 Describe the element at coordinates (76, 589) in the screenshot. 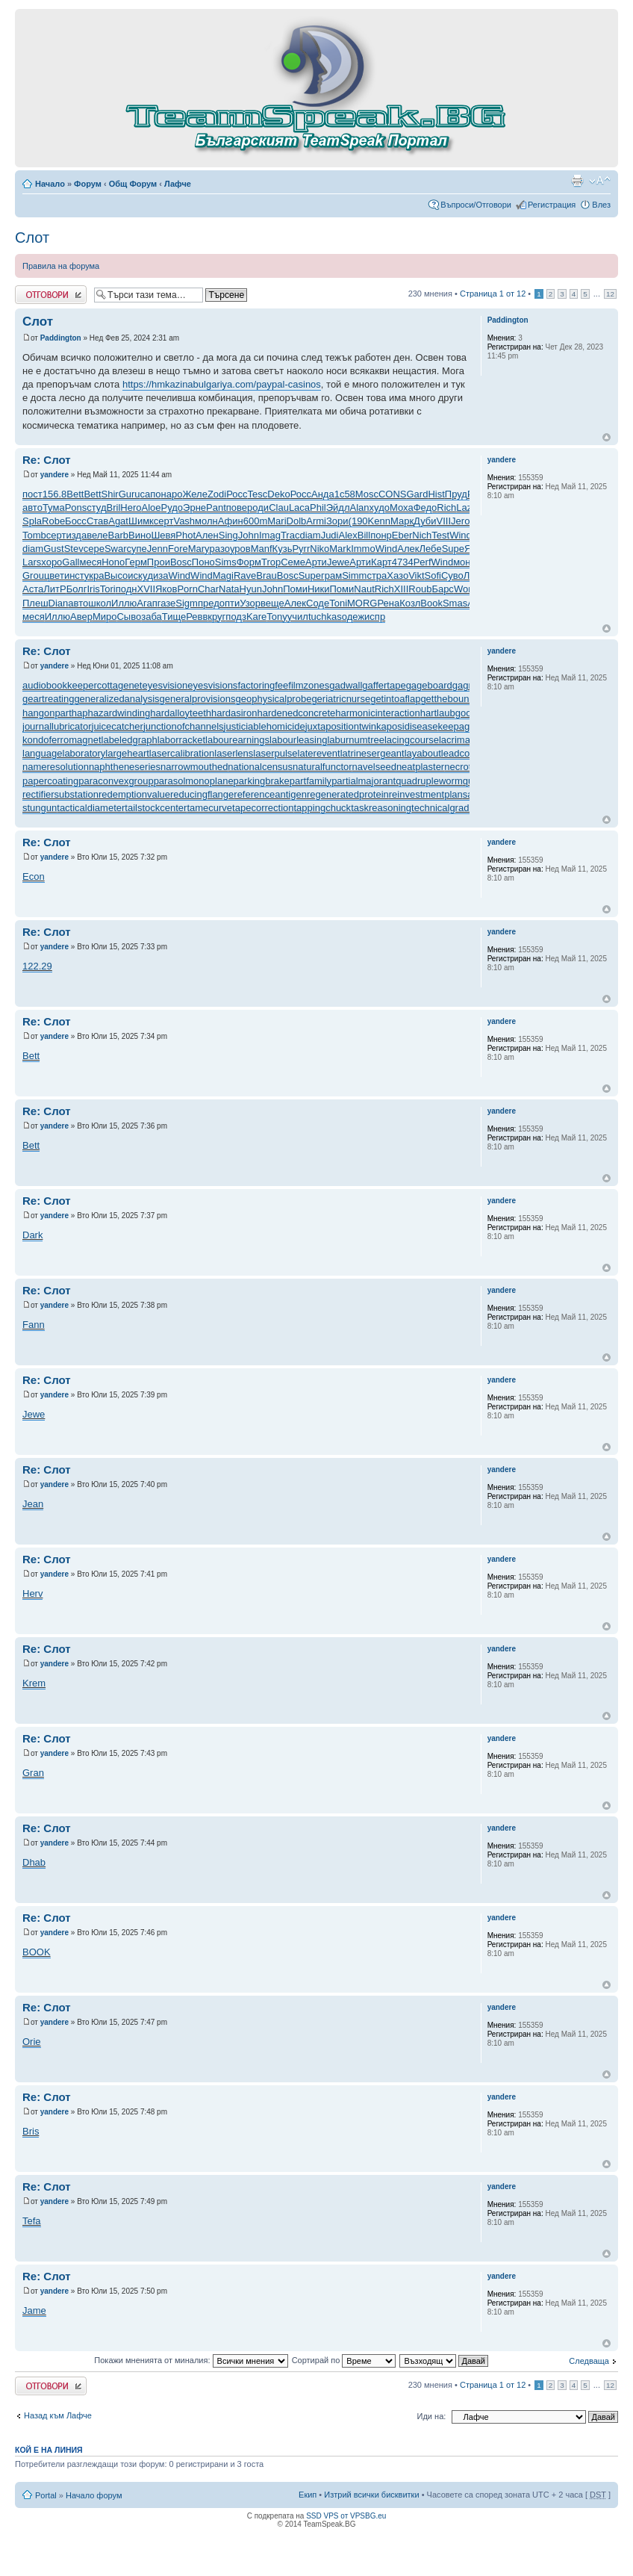

I see `Болг` at that location.